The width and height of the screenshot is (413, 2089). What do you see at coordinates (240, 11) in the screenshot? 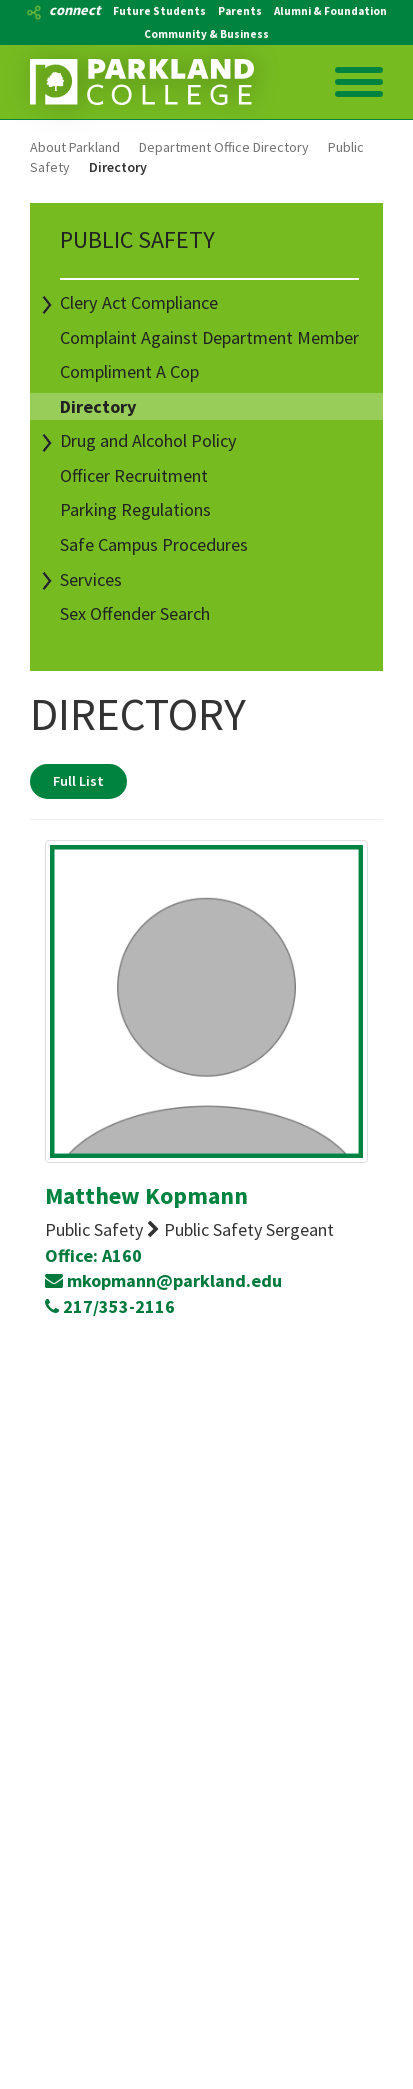
I see `Parents` at bounding box center [240, 11].